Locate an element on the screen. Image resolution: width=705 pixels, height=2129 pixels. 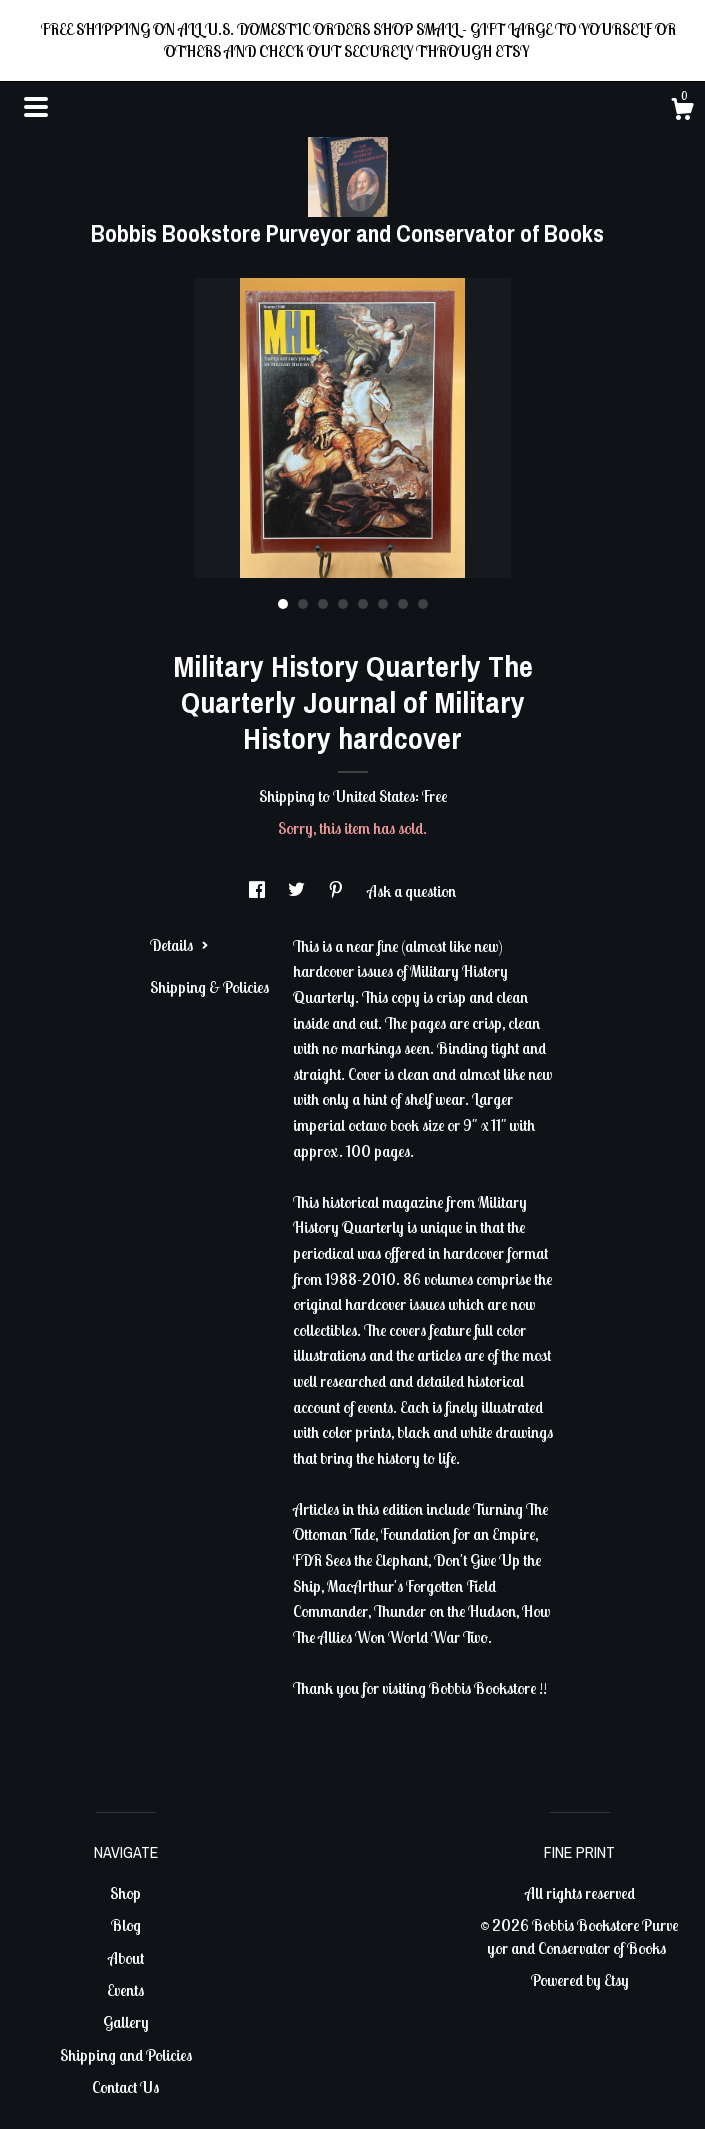
8 [button] is located at coordinates (423, 604).